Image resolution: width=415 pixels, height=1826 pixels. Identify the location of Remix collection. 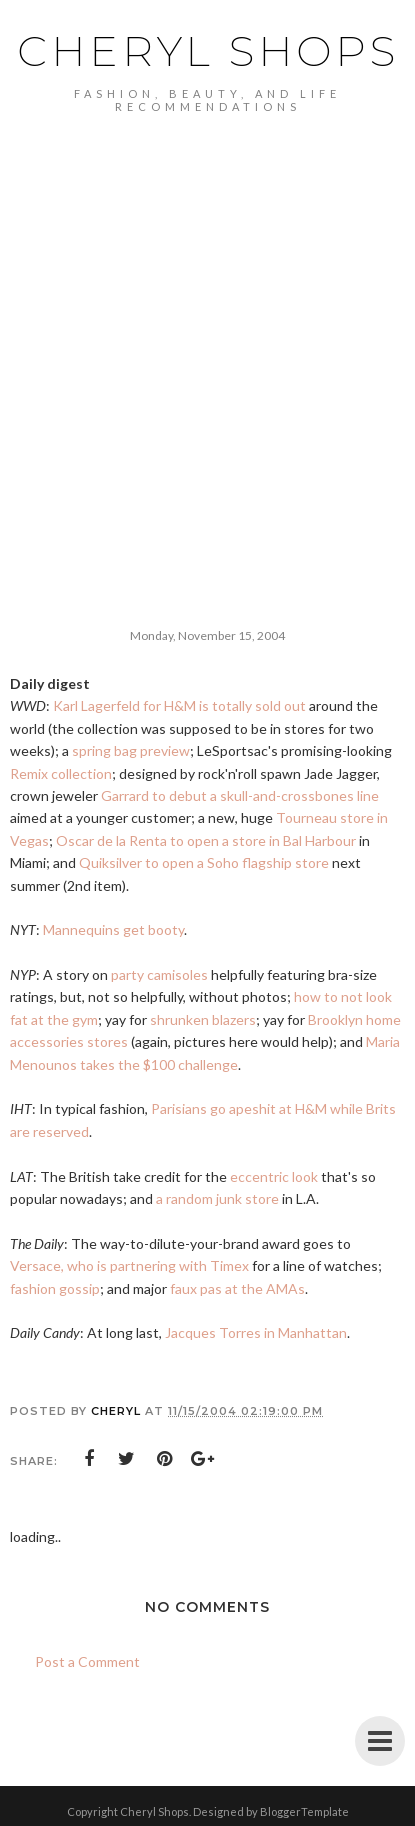
(61, 773).